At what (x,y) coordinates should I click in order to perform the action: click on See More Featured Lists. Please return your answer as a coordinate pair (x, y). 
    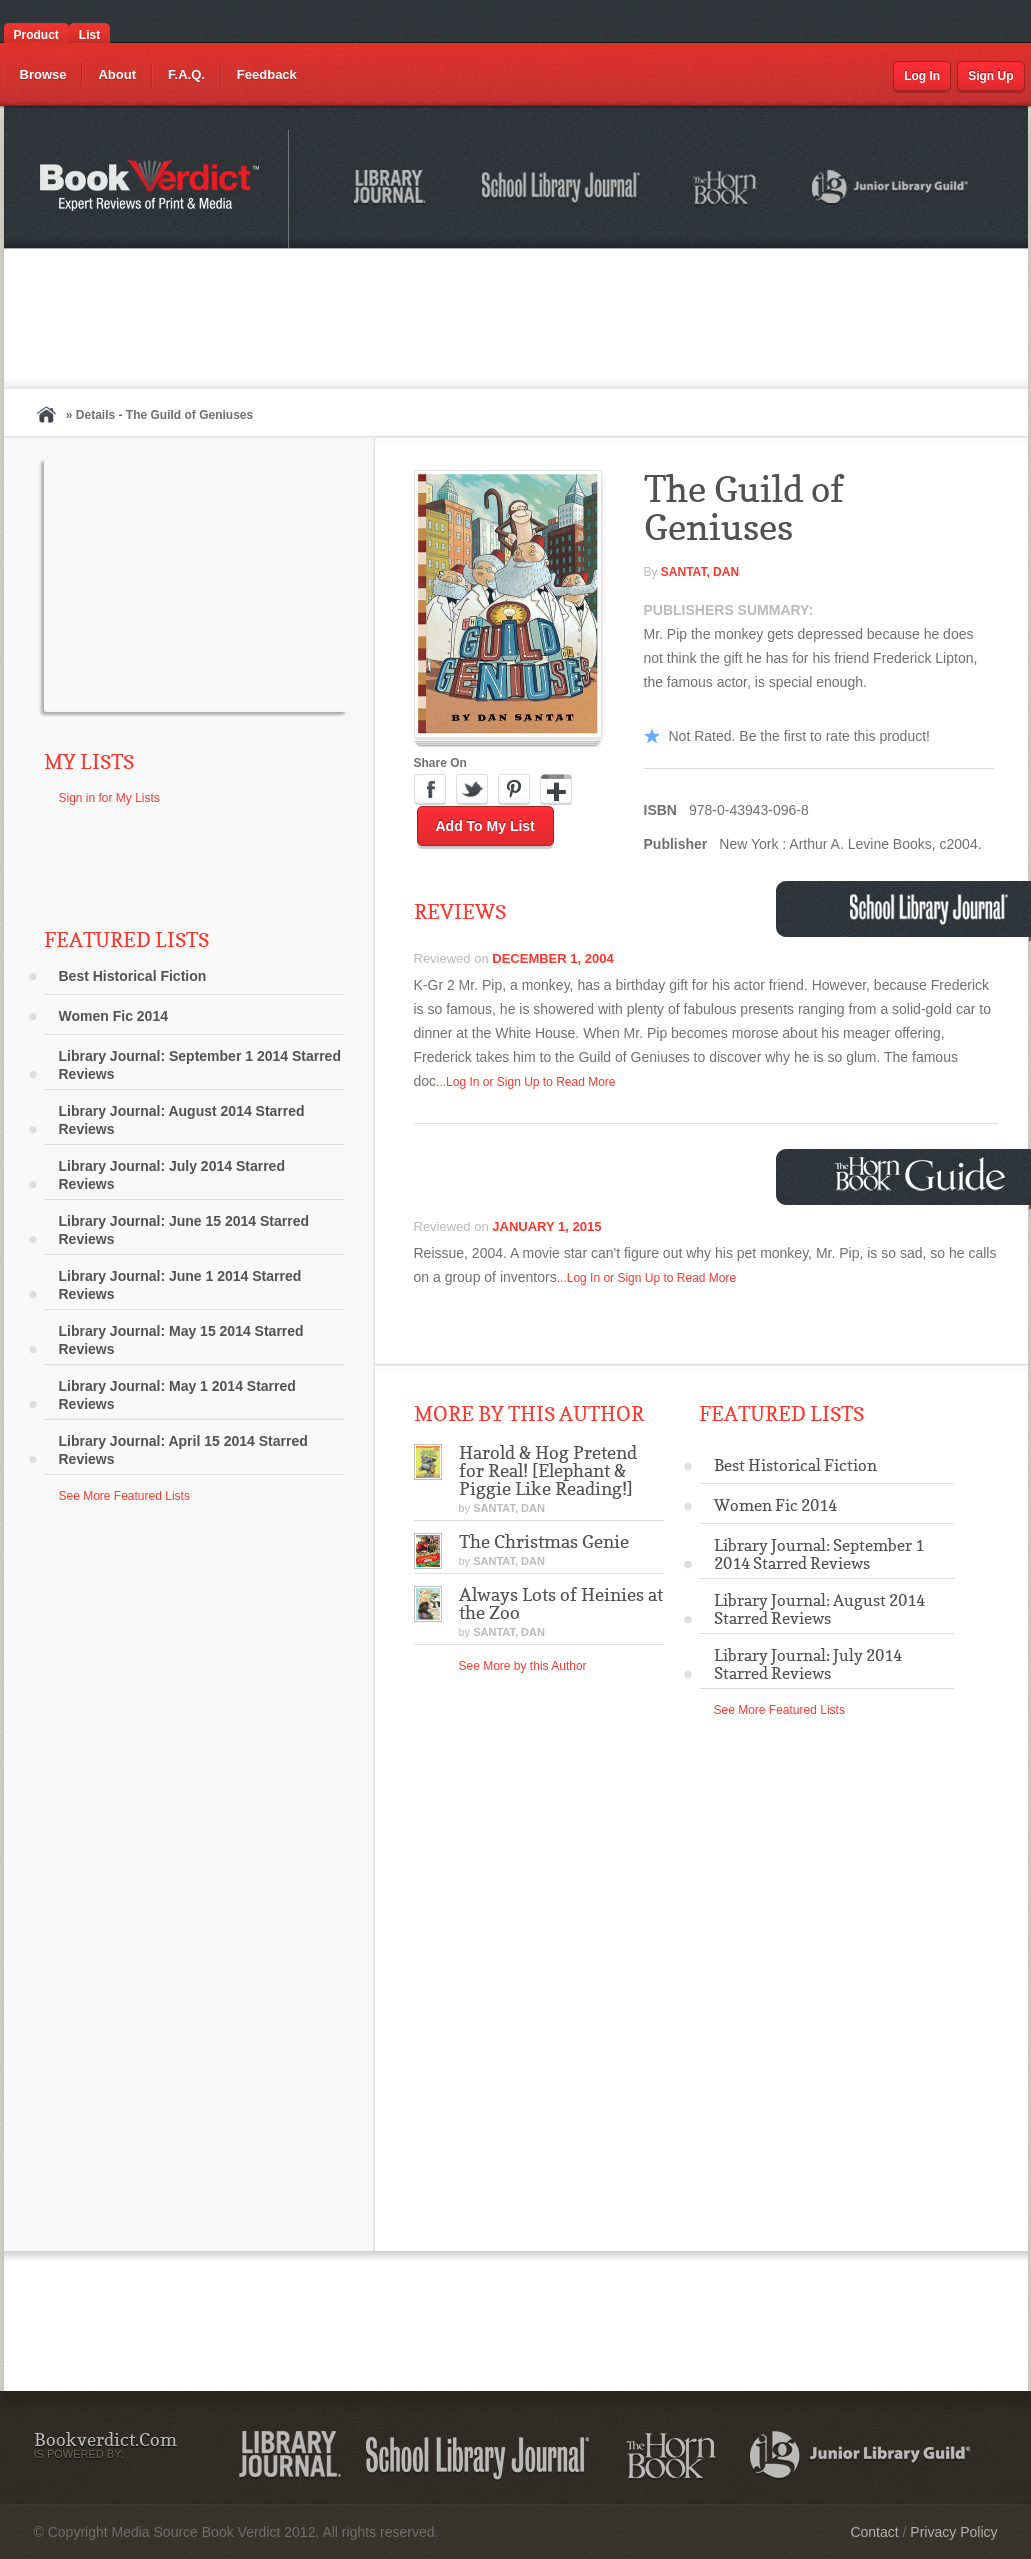
    Looking at the image, I should click on (124, 1496).